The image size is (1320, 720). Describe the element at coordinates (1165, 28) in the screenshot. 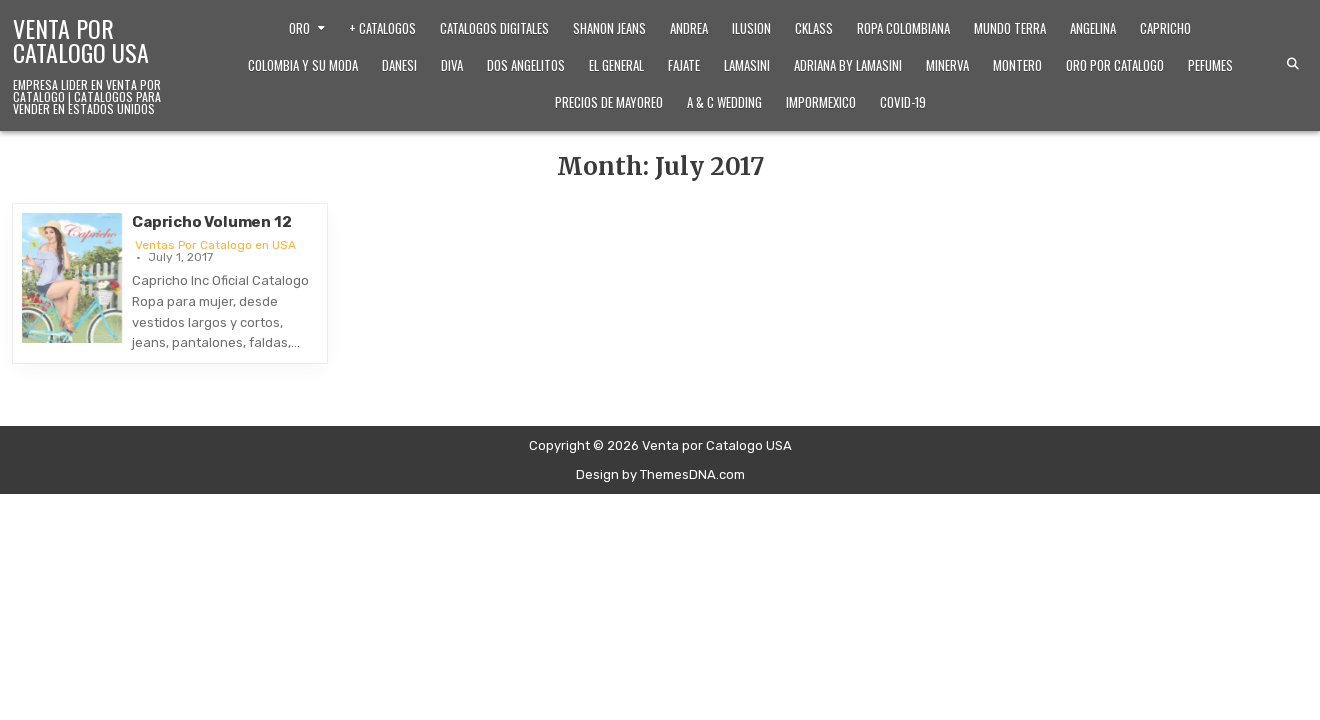

I see `Capricho` at that location.